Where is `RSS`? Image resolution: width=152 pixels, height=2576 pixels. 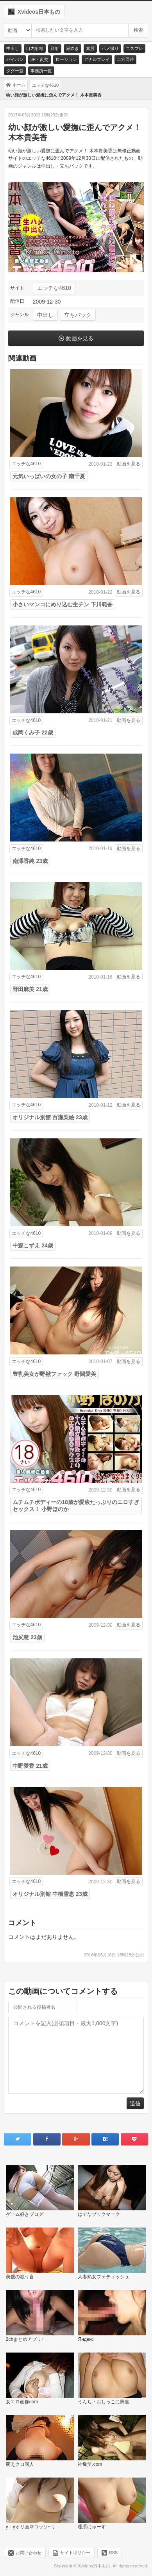 RSS is located at coordinates (113, 2552).